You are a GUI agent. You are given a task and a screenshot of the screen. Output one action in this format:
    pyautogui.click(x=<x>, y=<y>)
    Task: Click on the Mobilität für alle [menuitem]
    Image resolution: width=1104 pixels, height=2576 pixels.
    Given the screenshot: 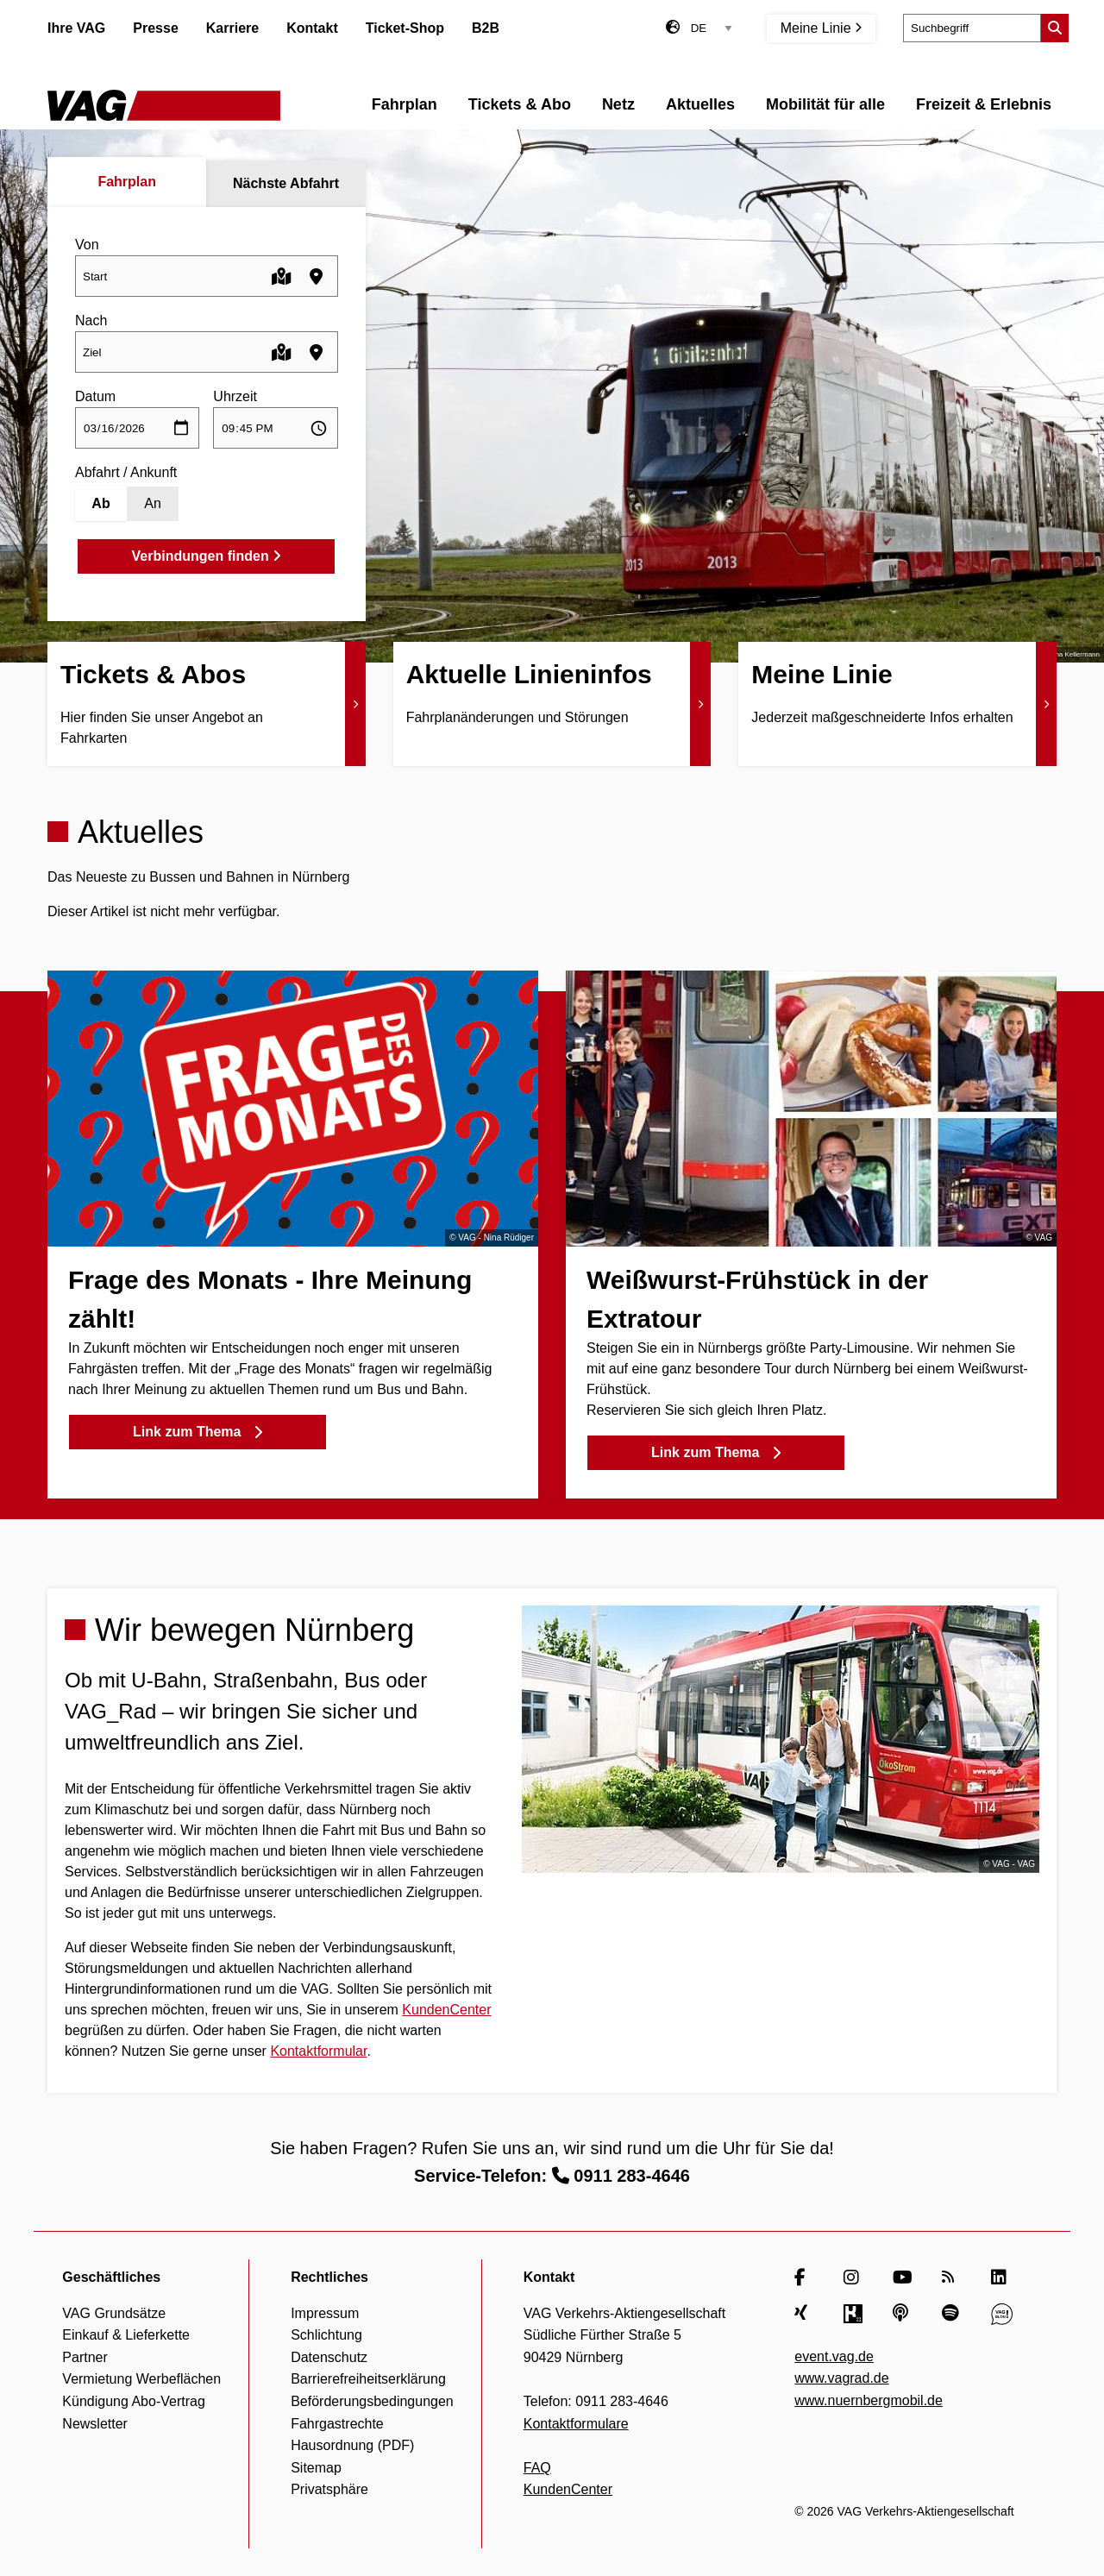 What is the action you would take?
    pyautogui.click(x=825, y=104)
    